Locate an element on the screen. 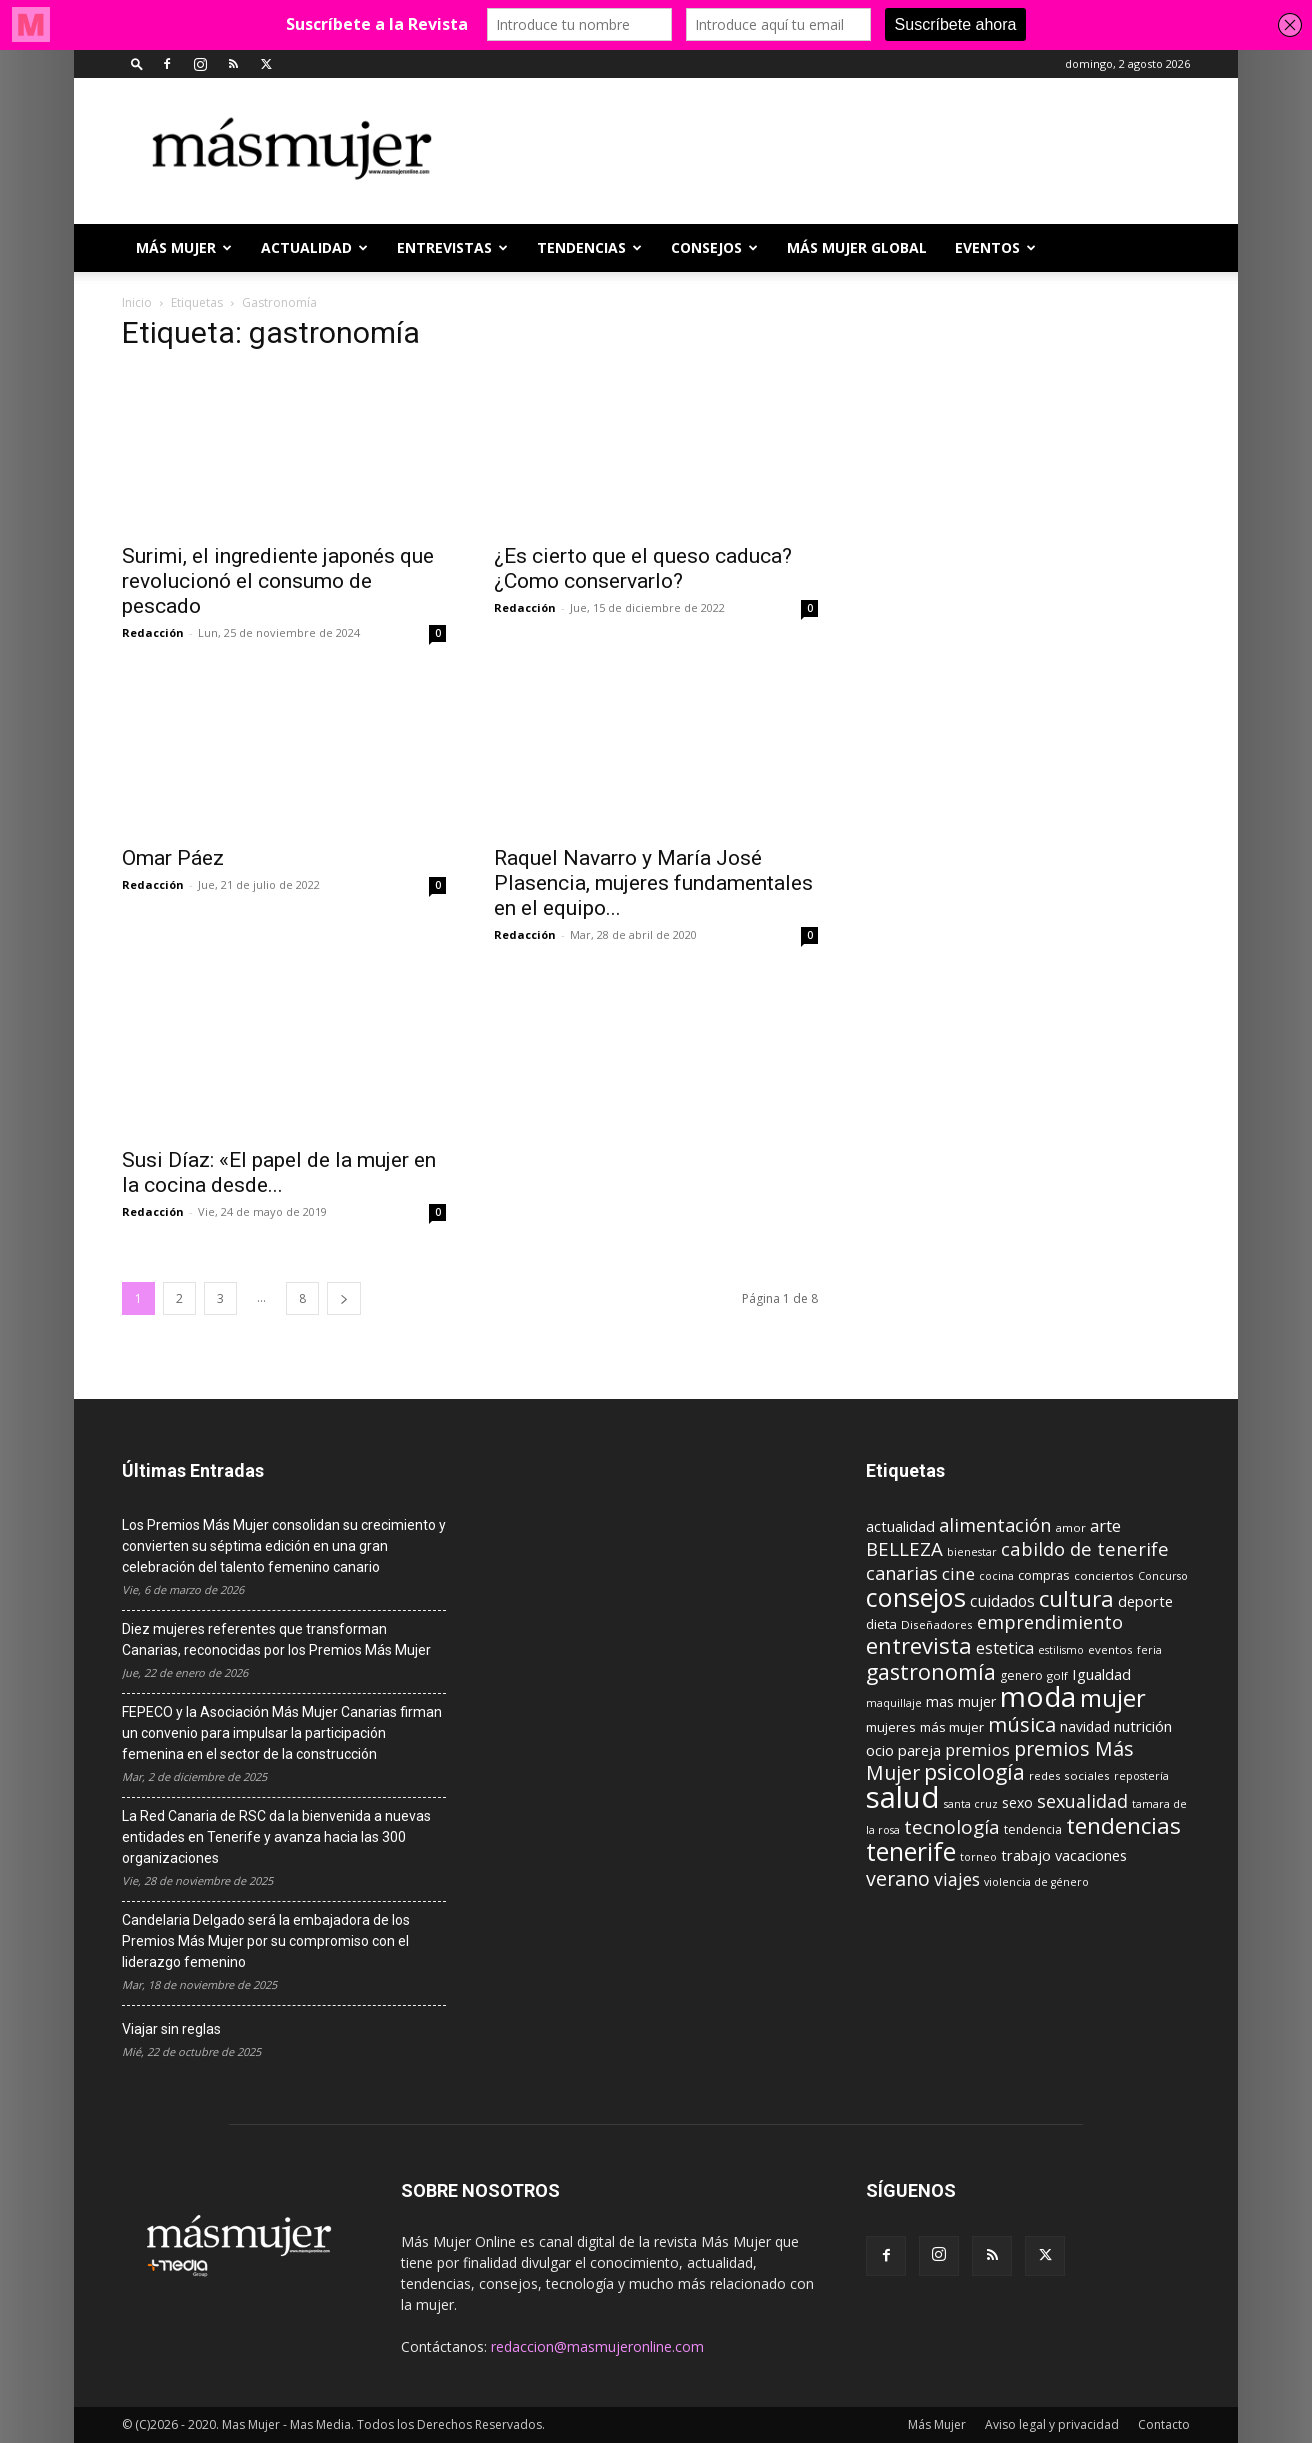  psicología [psicología (39 elementos)] is located at coordinates (974, 1771).